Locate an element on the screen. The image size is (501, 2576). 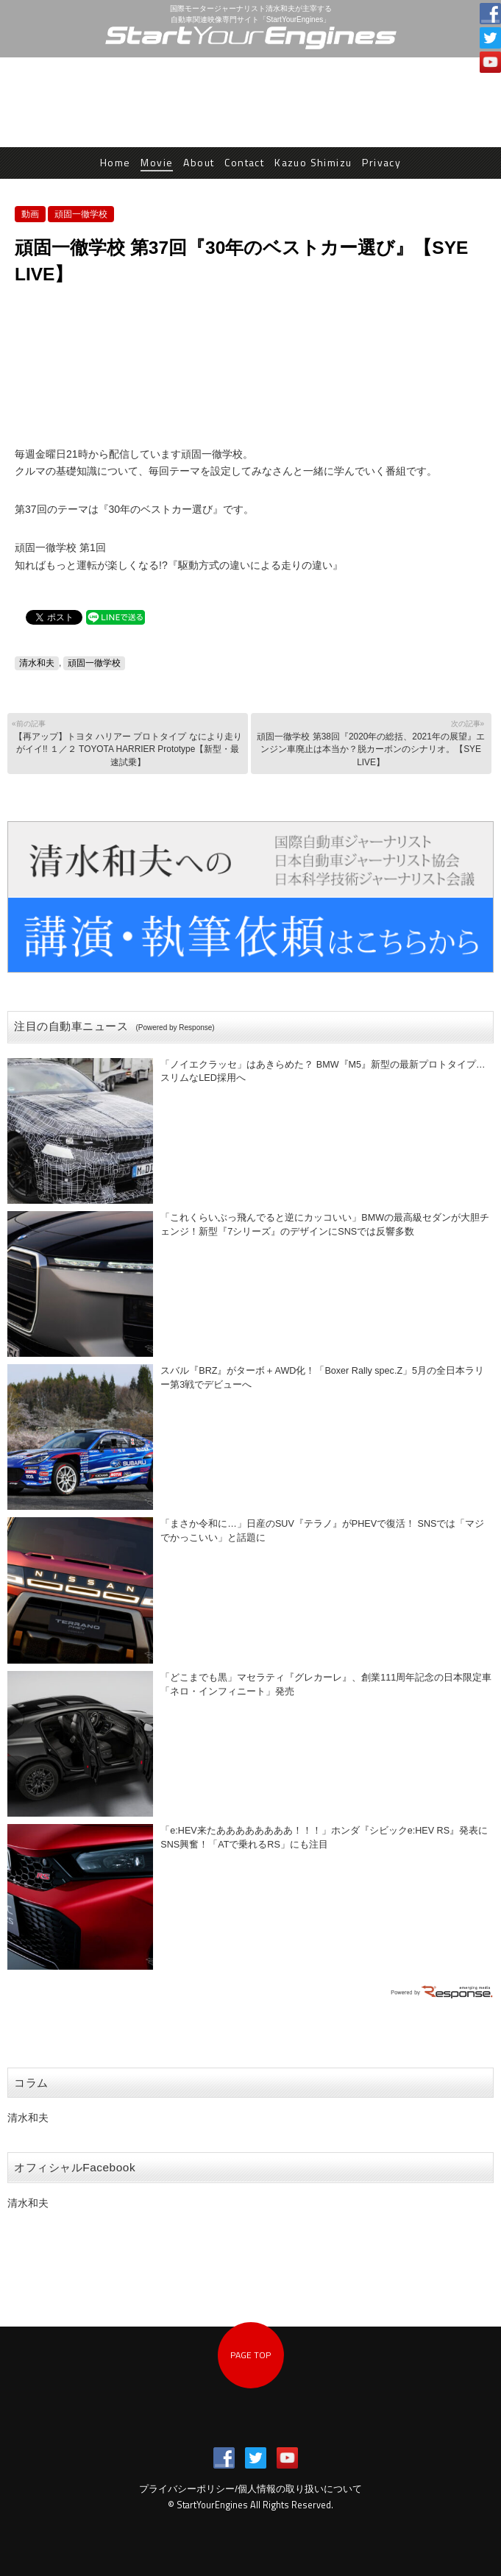
プライバシーポリシー/個人情報の取り扱いについて is located at coordinates (250, 2489).